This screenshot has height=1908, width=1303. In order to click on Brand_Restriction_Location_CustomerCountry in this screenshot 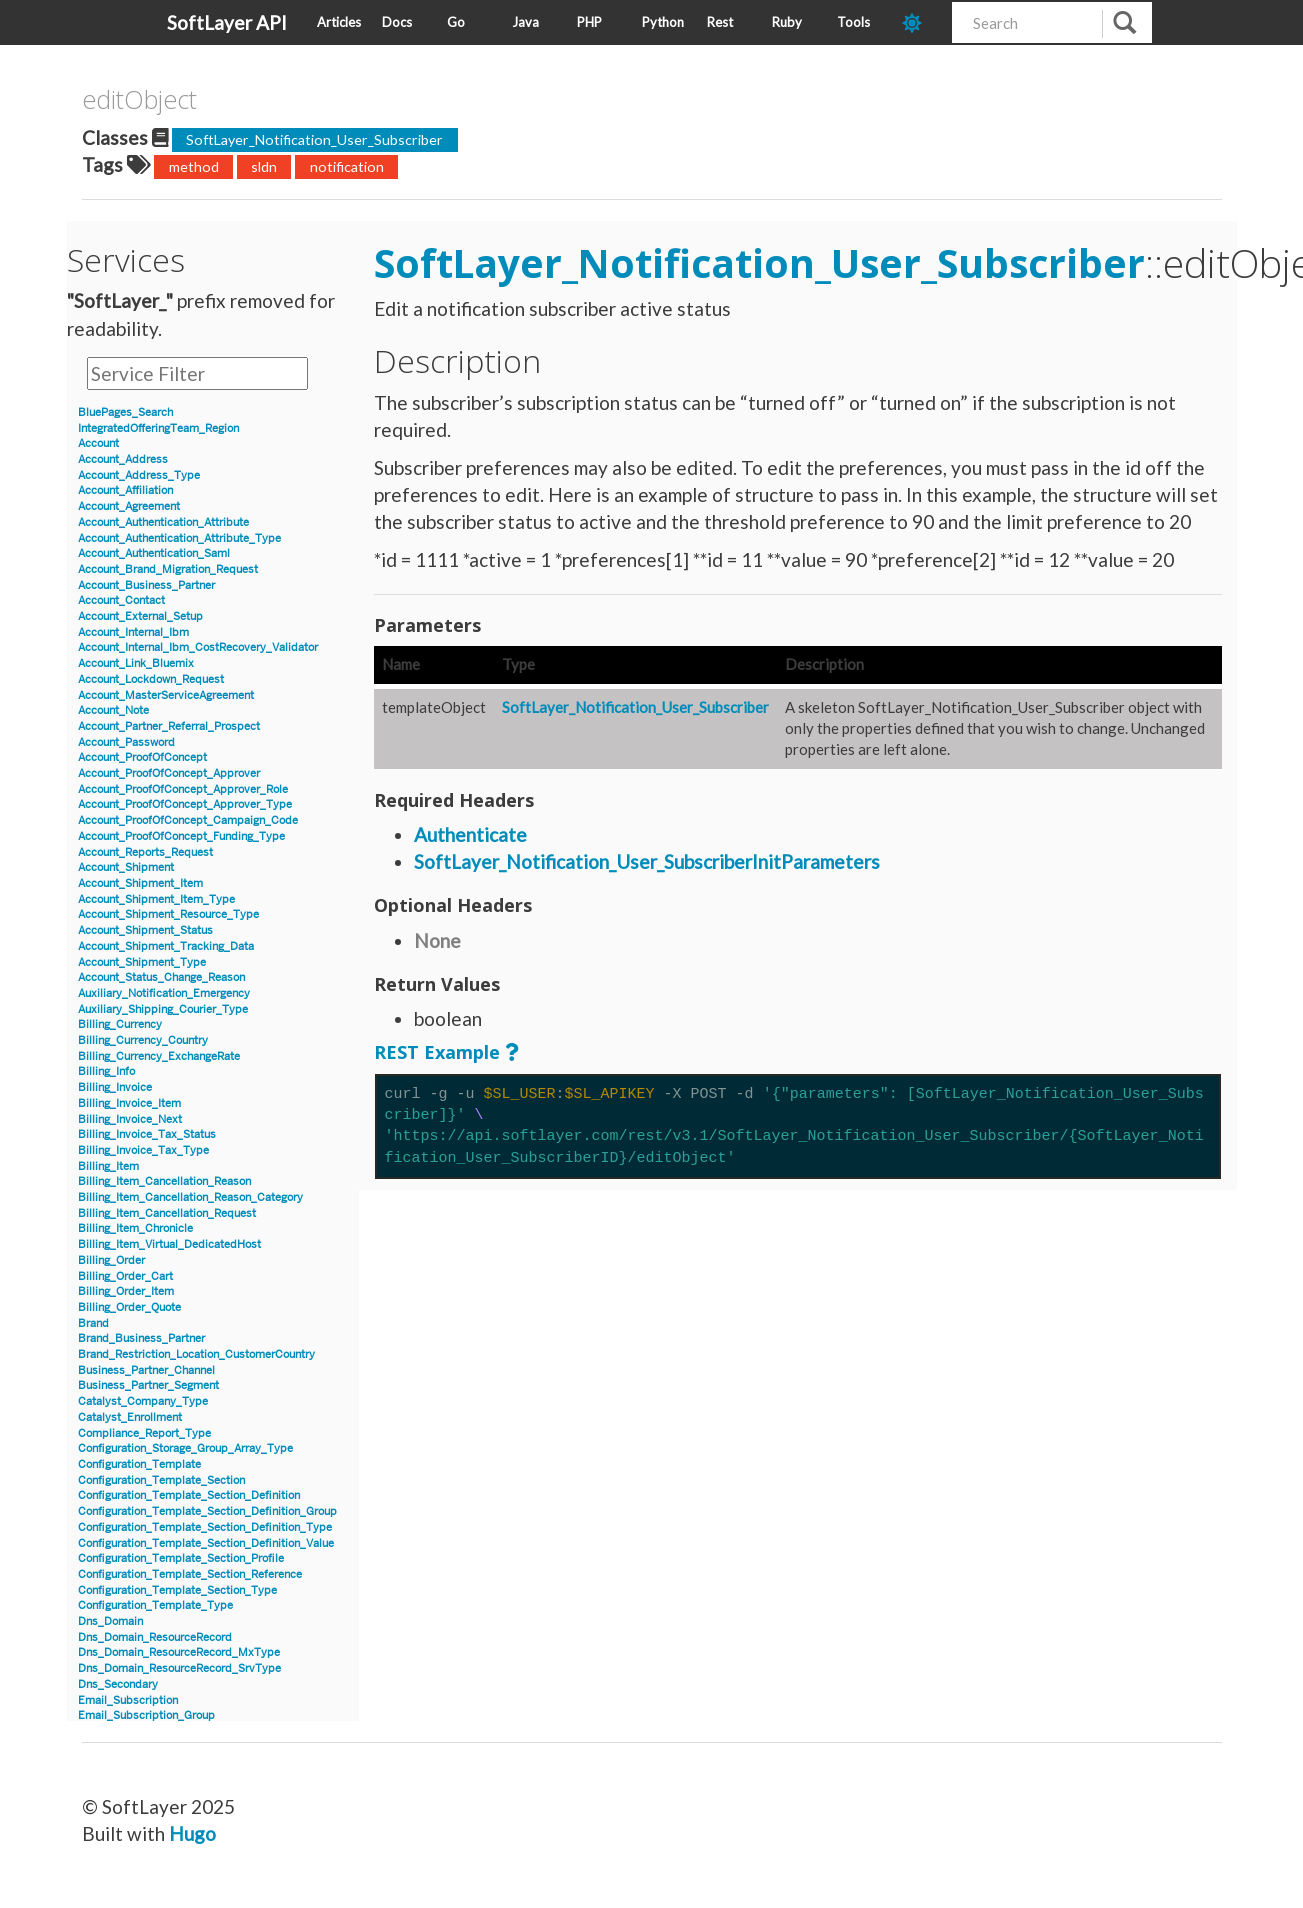, I will do `click(196, 1354)`.